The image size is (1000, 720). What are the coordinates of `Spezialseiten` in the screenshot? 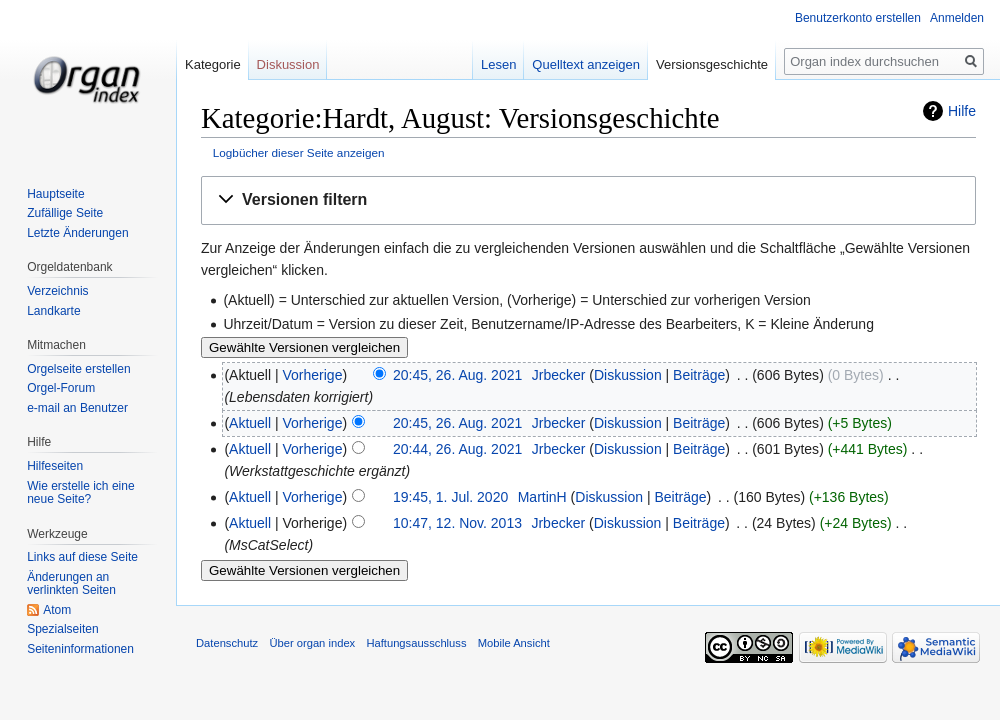 It's located at (62, 629).